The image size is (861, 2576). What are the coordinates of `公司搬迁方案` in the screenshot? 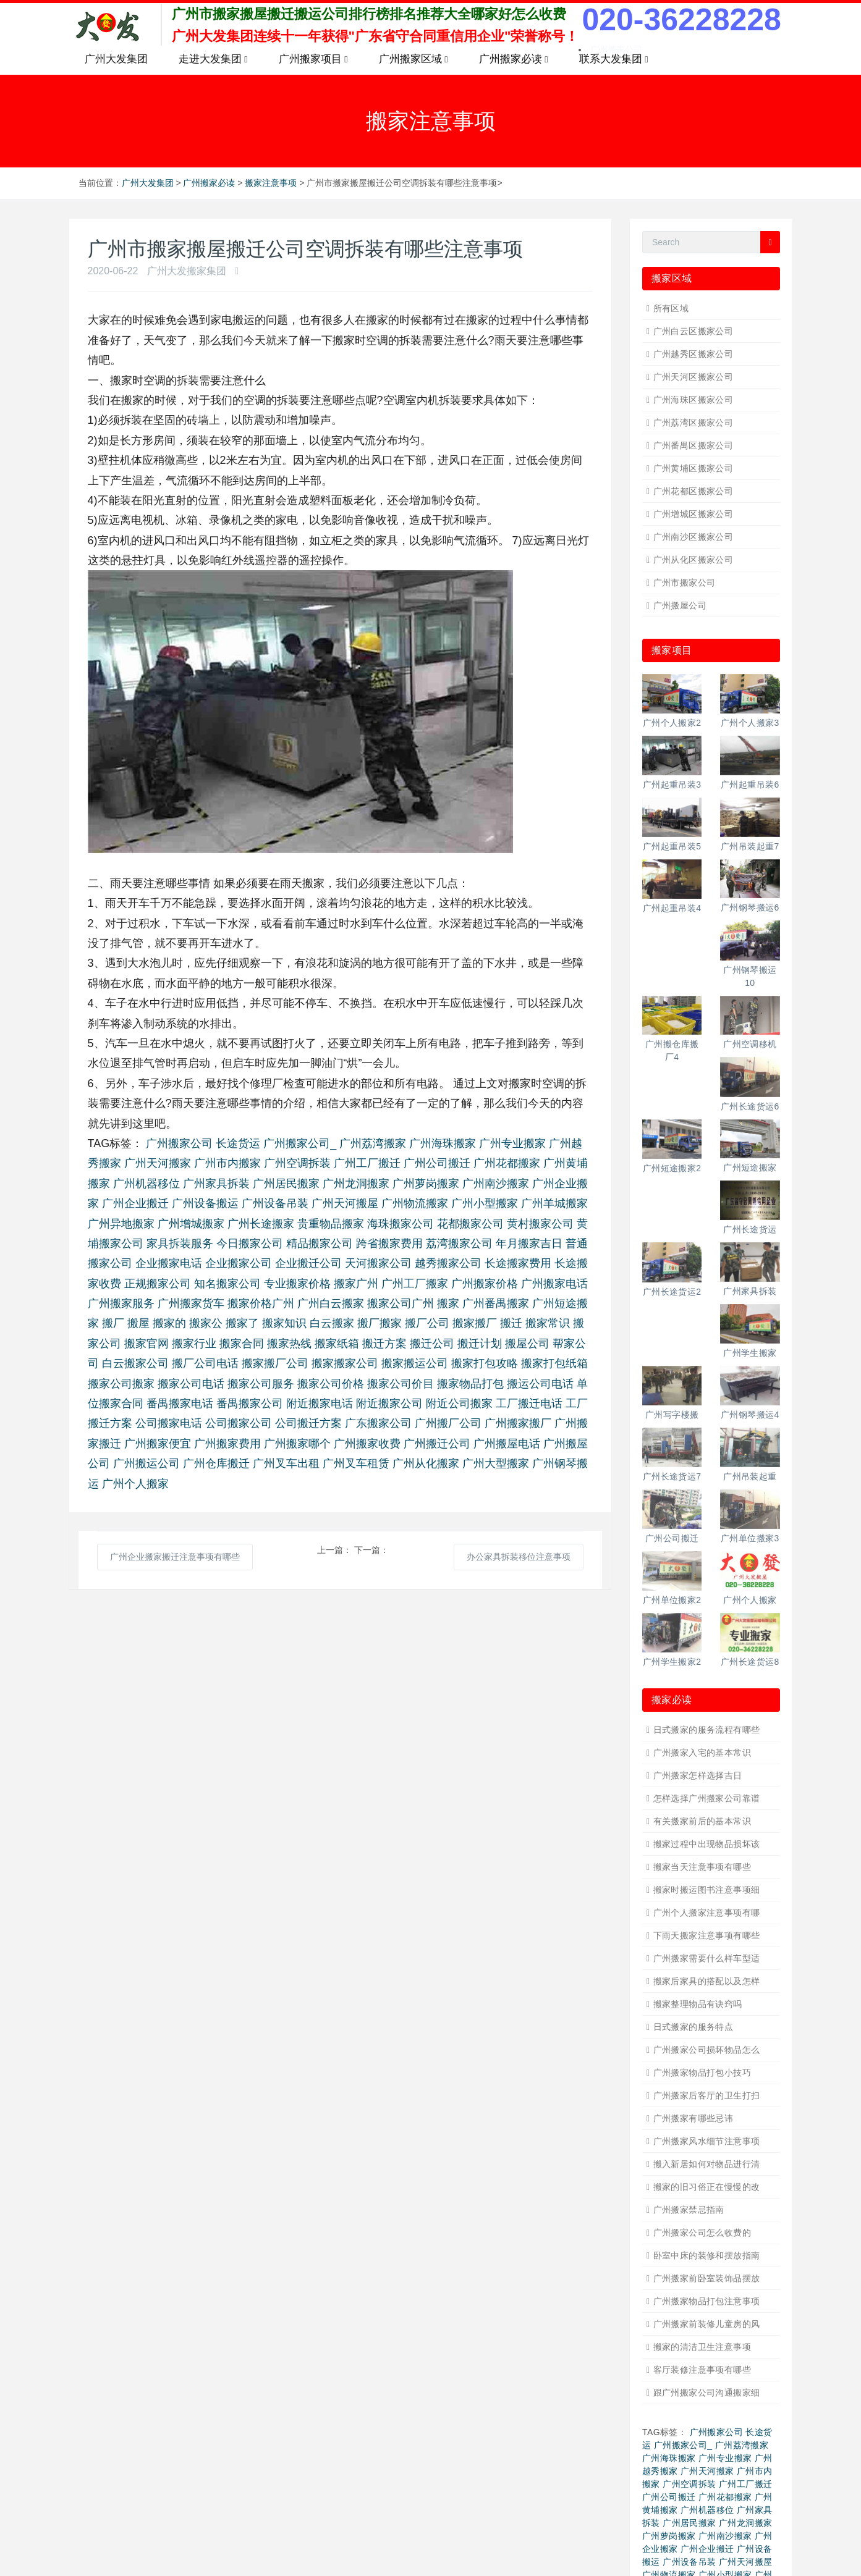 It's located at (308, 1423).